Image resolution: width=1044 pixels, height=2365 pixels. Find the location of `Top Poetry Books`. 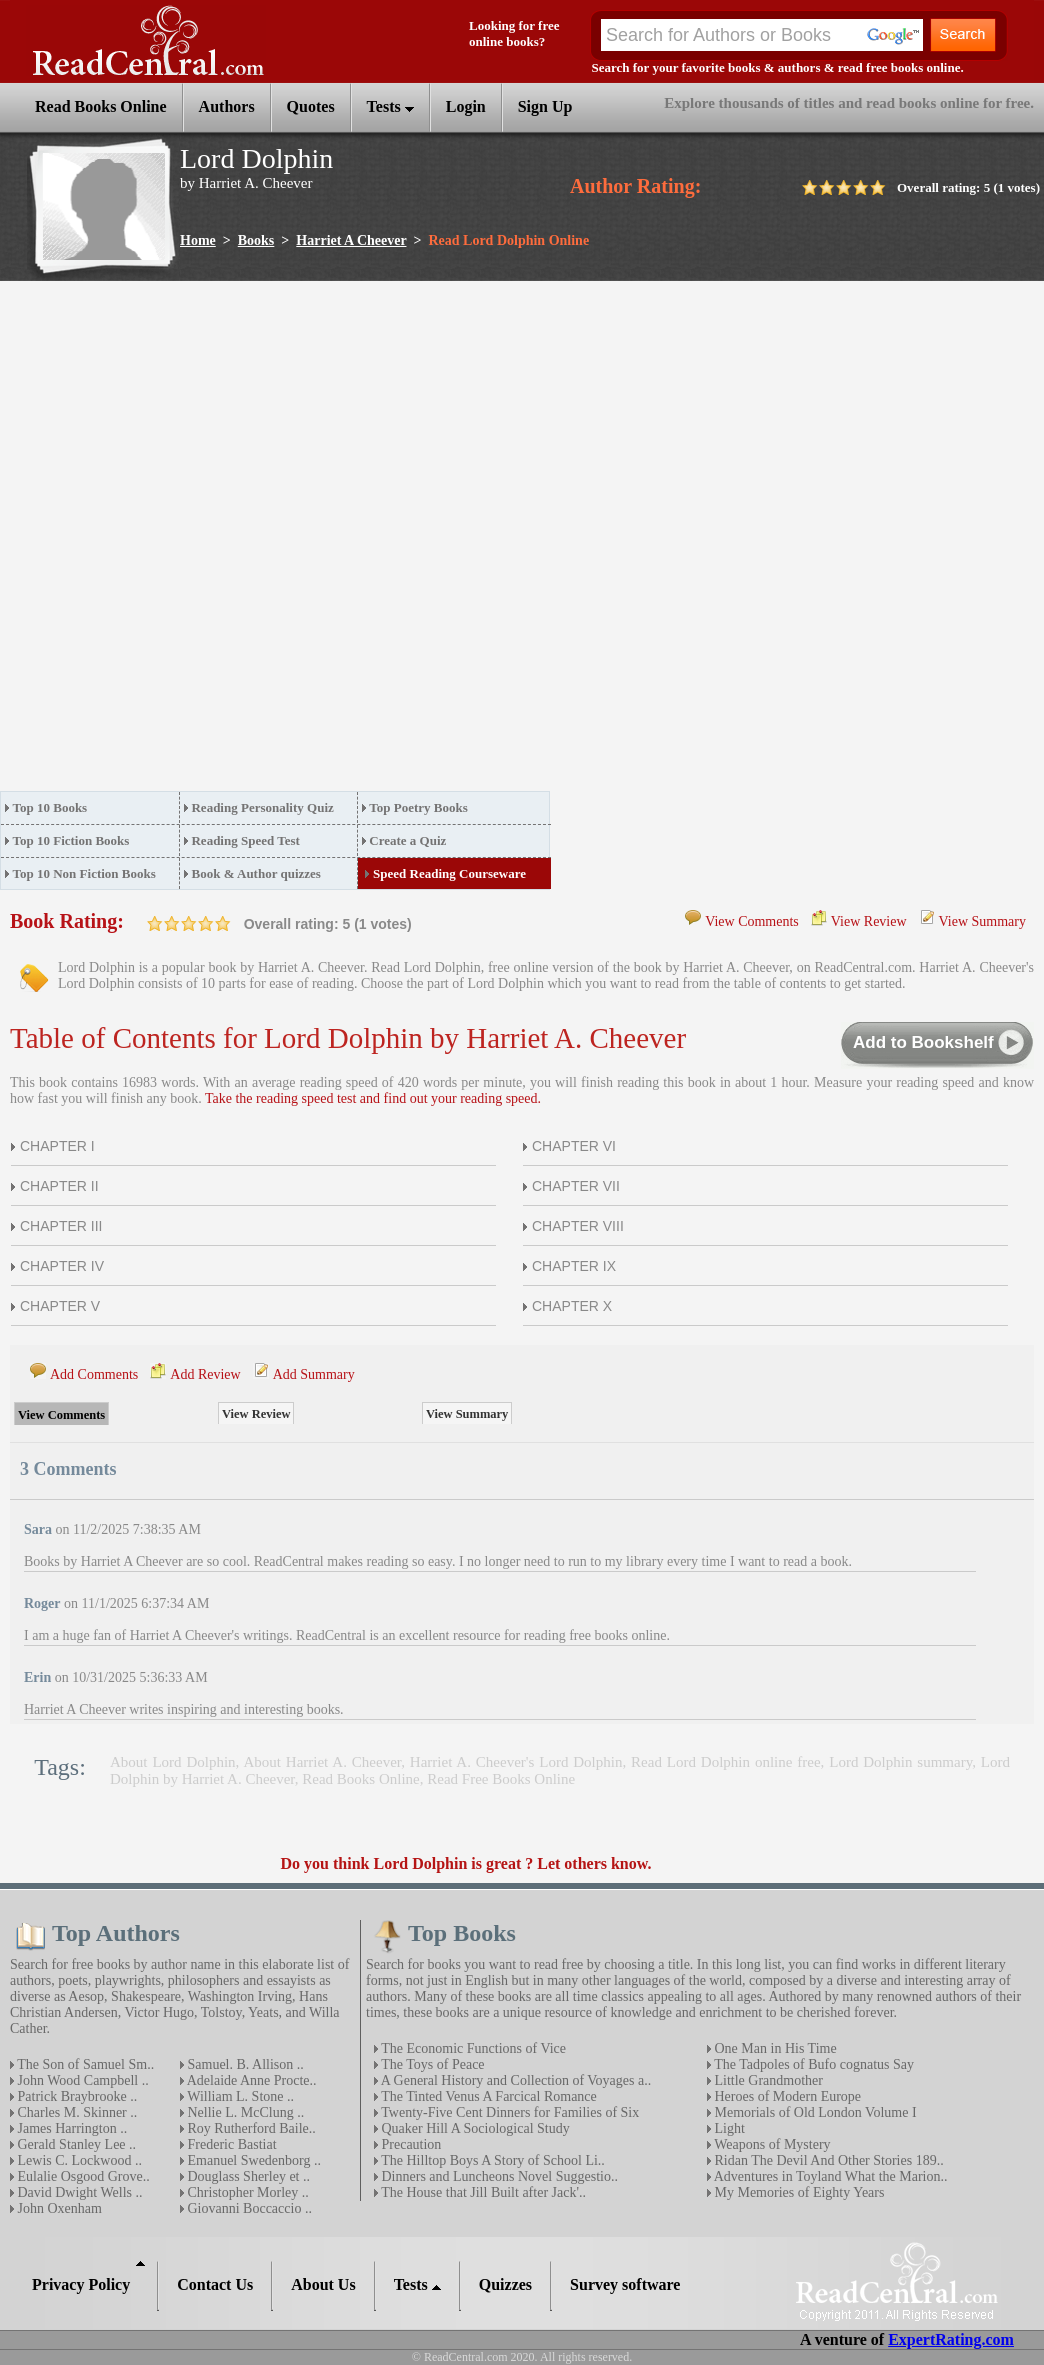

Top Poetry Books is located at coordinates (418, 807).